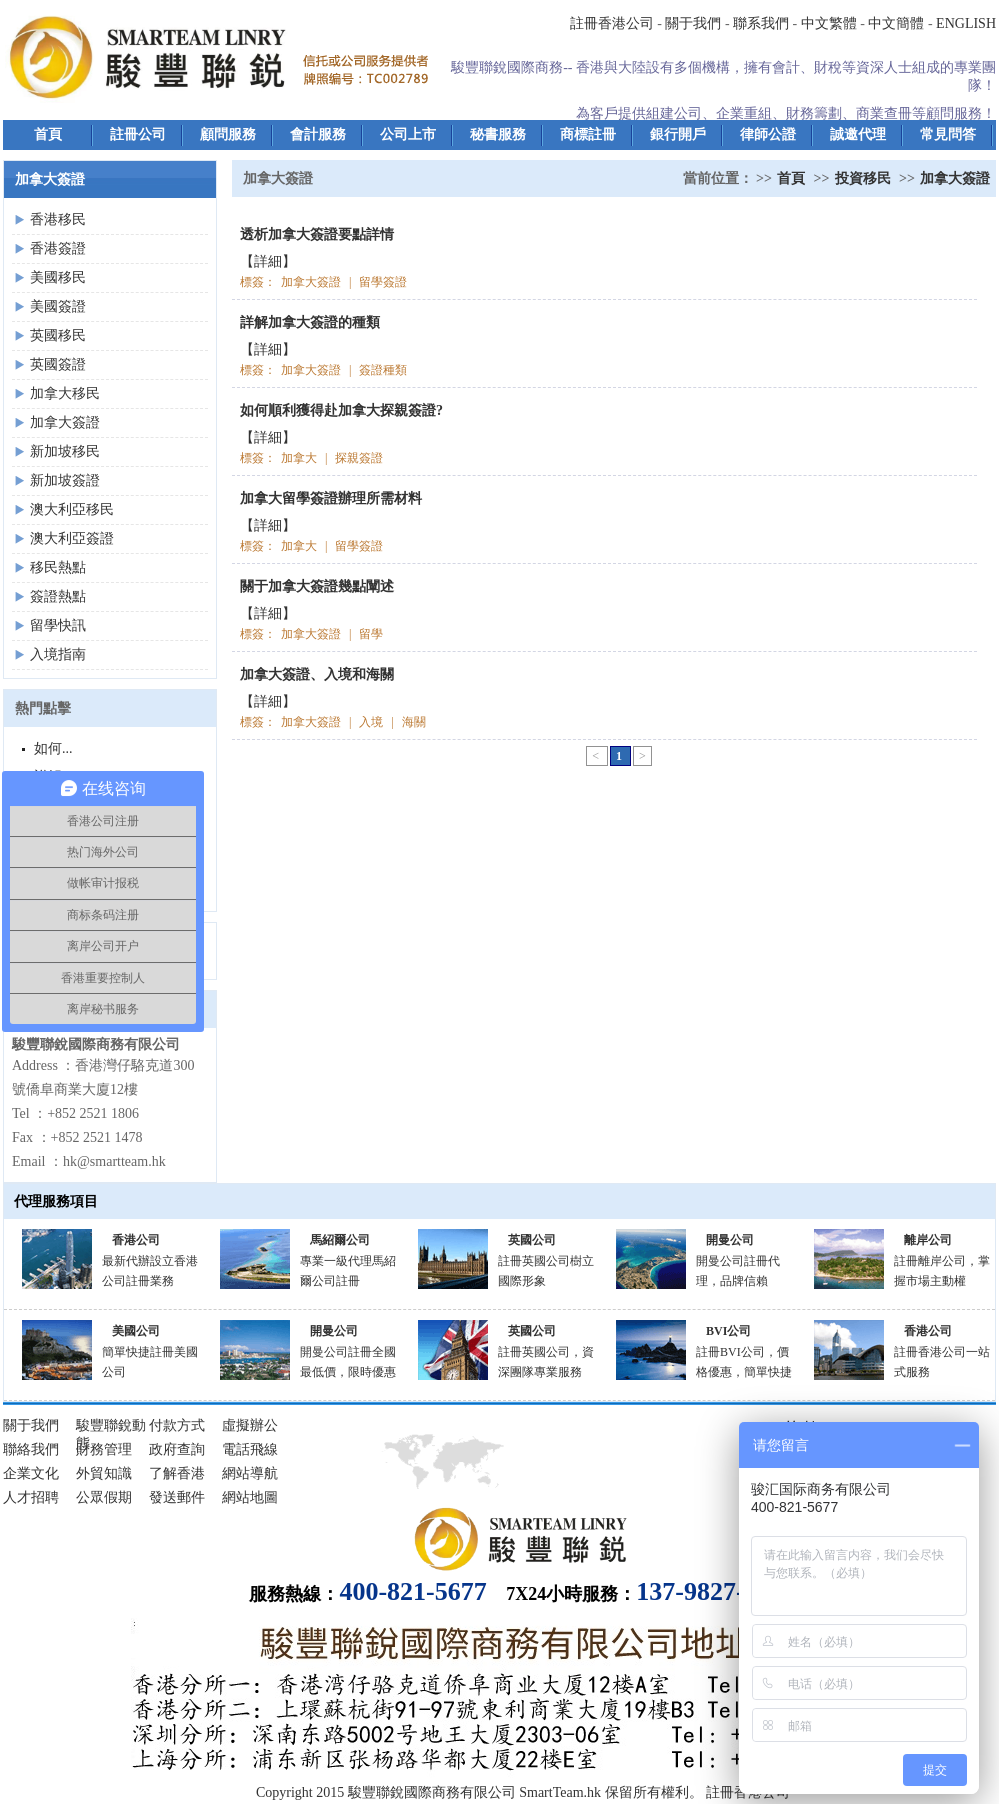 The image size is (999, 1804). What do you see at coordinates (58, 335) in the screenshot?
I see `英國移民` at bounding box center [58, 335].